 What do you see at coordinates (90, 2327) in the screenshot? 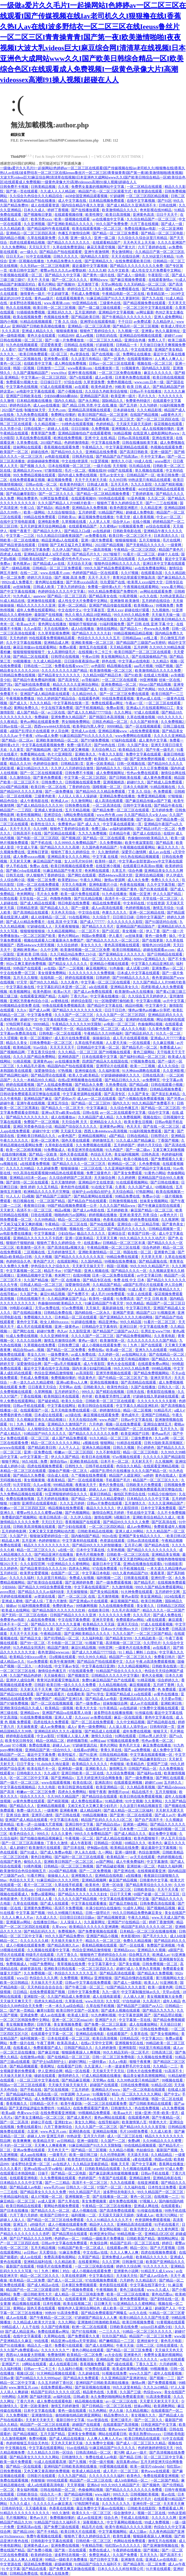
I see `欧洲一区二区在线观看` at bounding box center [90, 2327].